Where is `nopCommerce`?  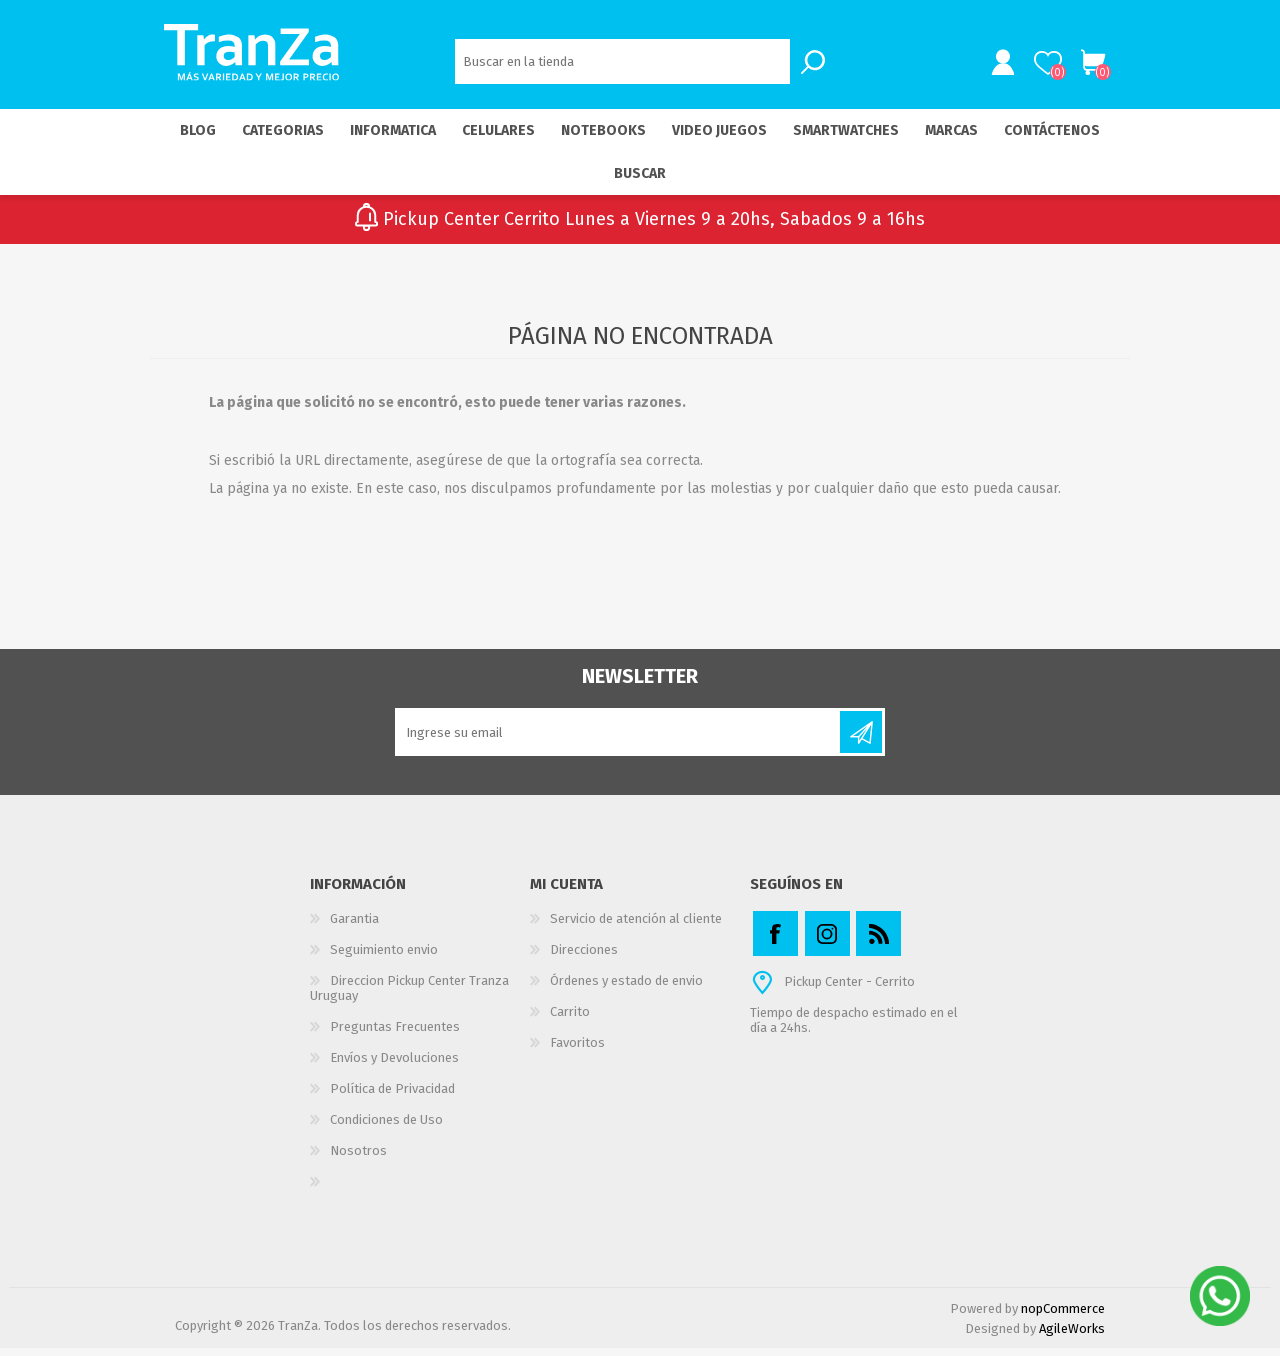 nopCommerce is located at coordinates (1063, 1316).